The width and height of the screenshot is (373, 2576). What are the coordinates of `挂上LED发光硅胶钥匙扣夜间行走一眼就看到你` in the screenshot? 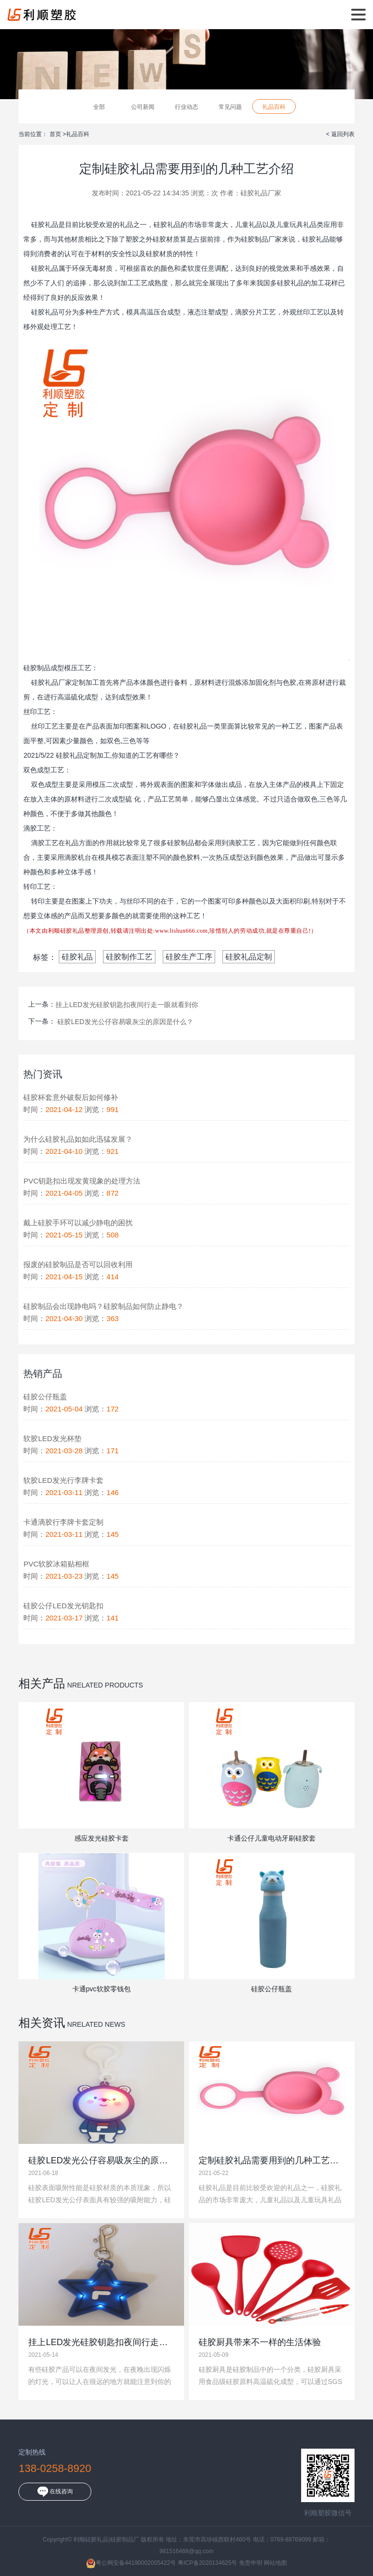 It's located at (126, 1005).